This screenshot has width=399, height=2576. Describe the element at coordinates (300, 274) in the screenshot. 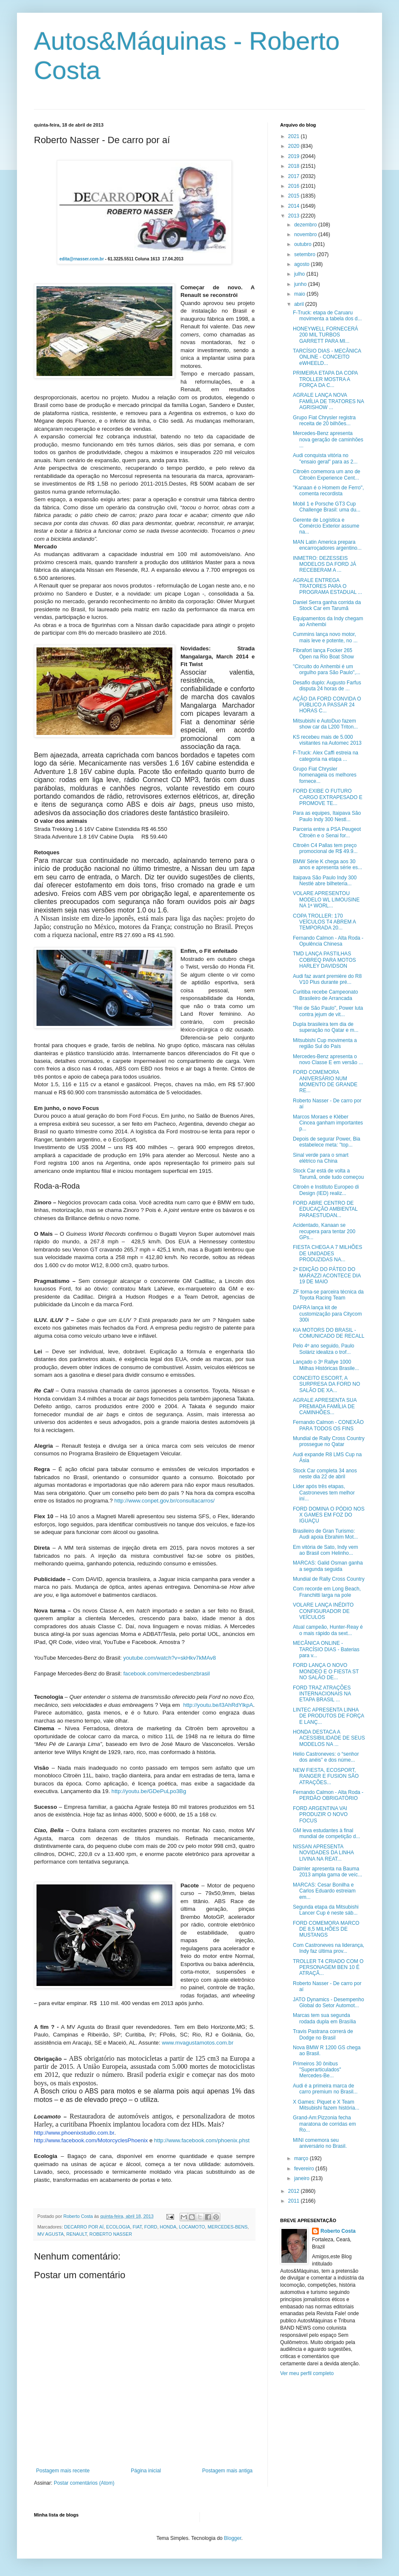

I see `julho` at that location.